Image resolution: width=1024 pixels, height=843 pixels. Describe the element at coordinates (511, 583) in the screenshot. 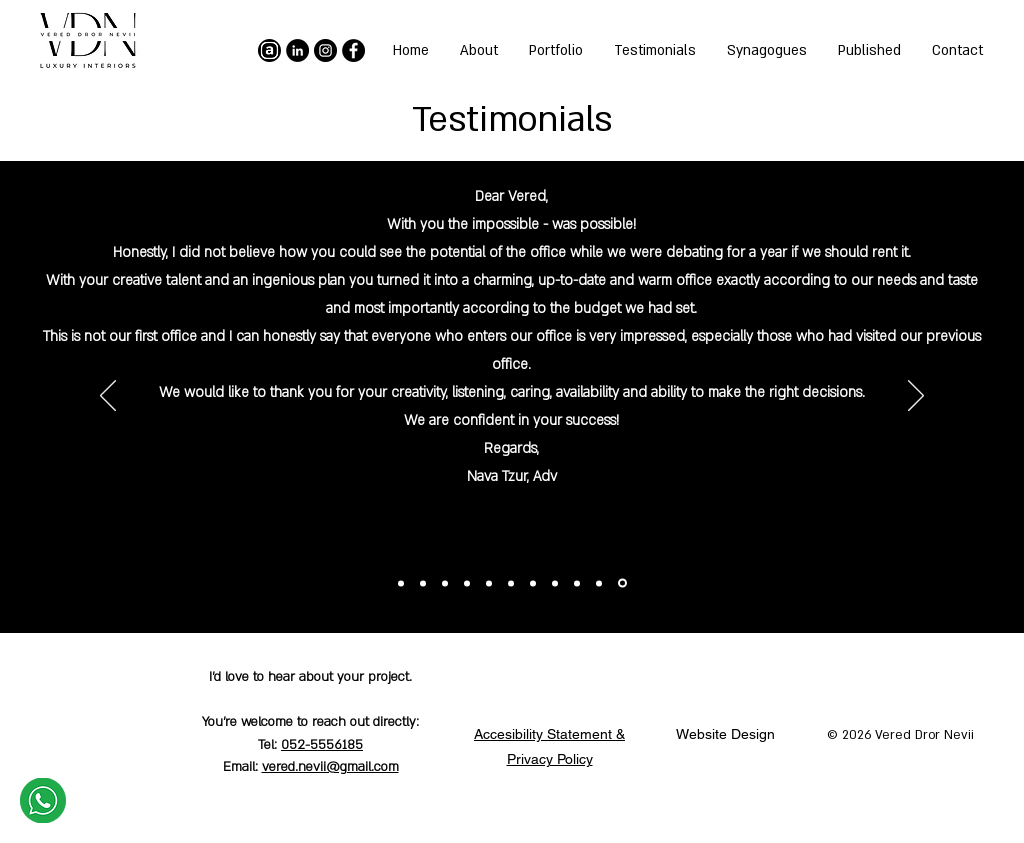

I see `[Copy of Copy of Copy of Copy of Copy of Section1SlideShowItem1MediaImage1RuleNoFaceImage]` at that location.